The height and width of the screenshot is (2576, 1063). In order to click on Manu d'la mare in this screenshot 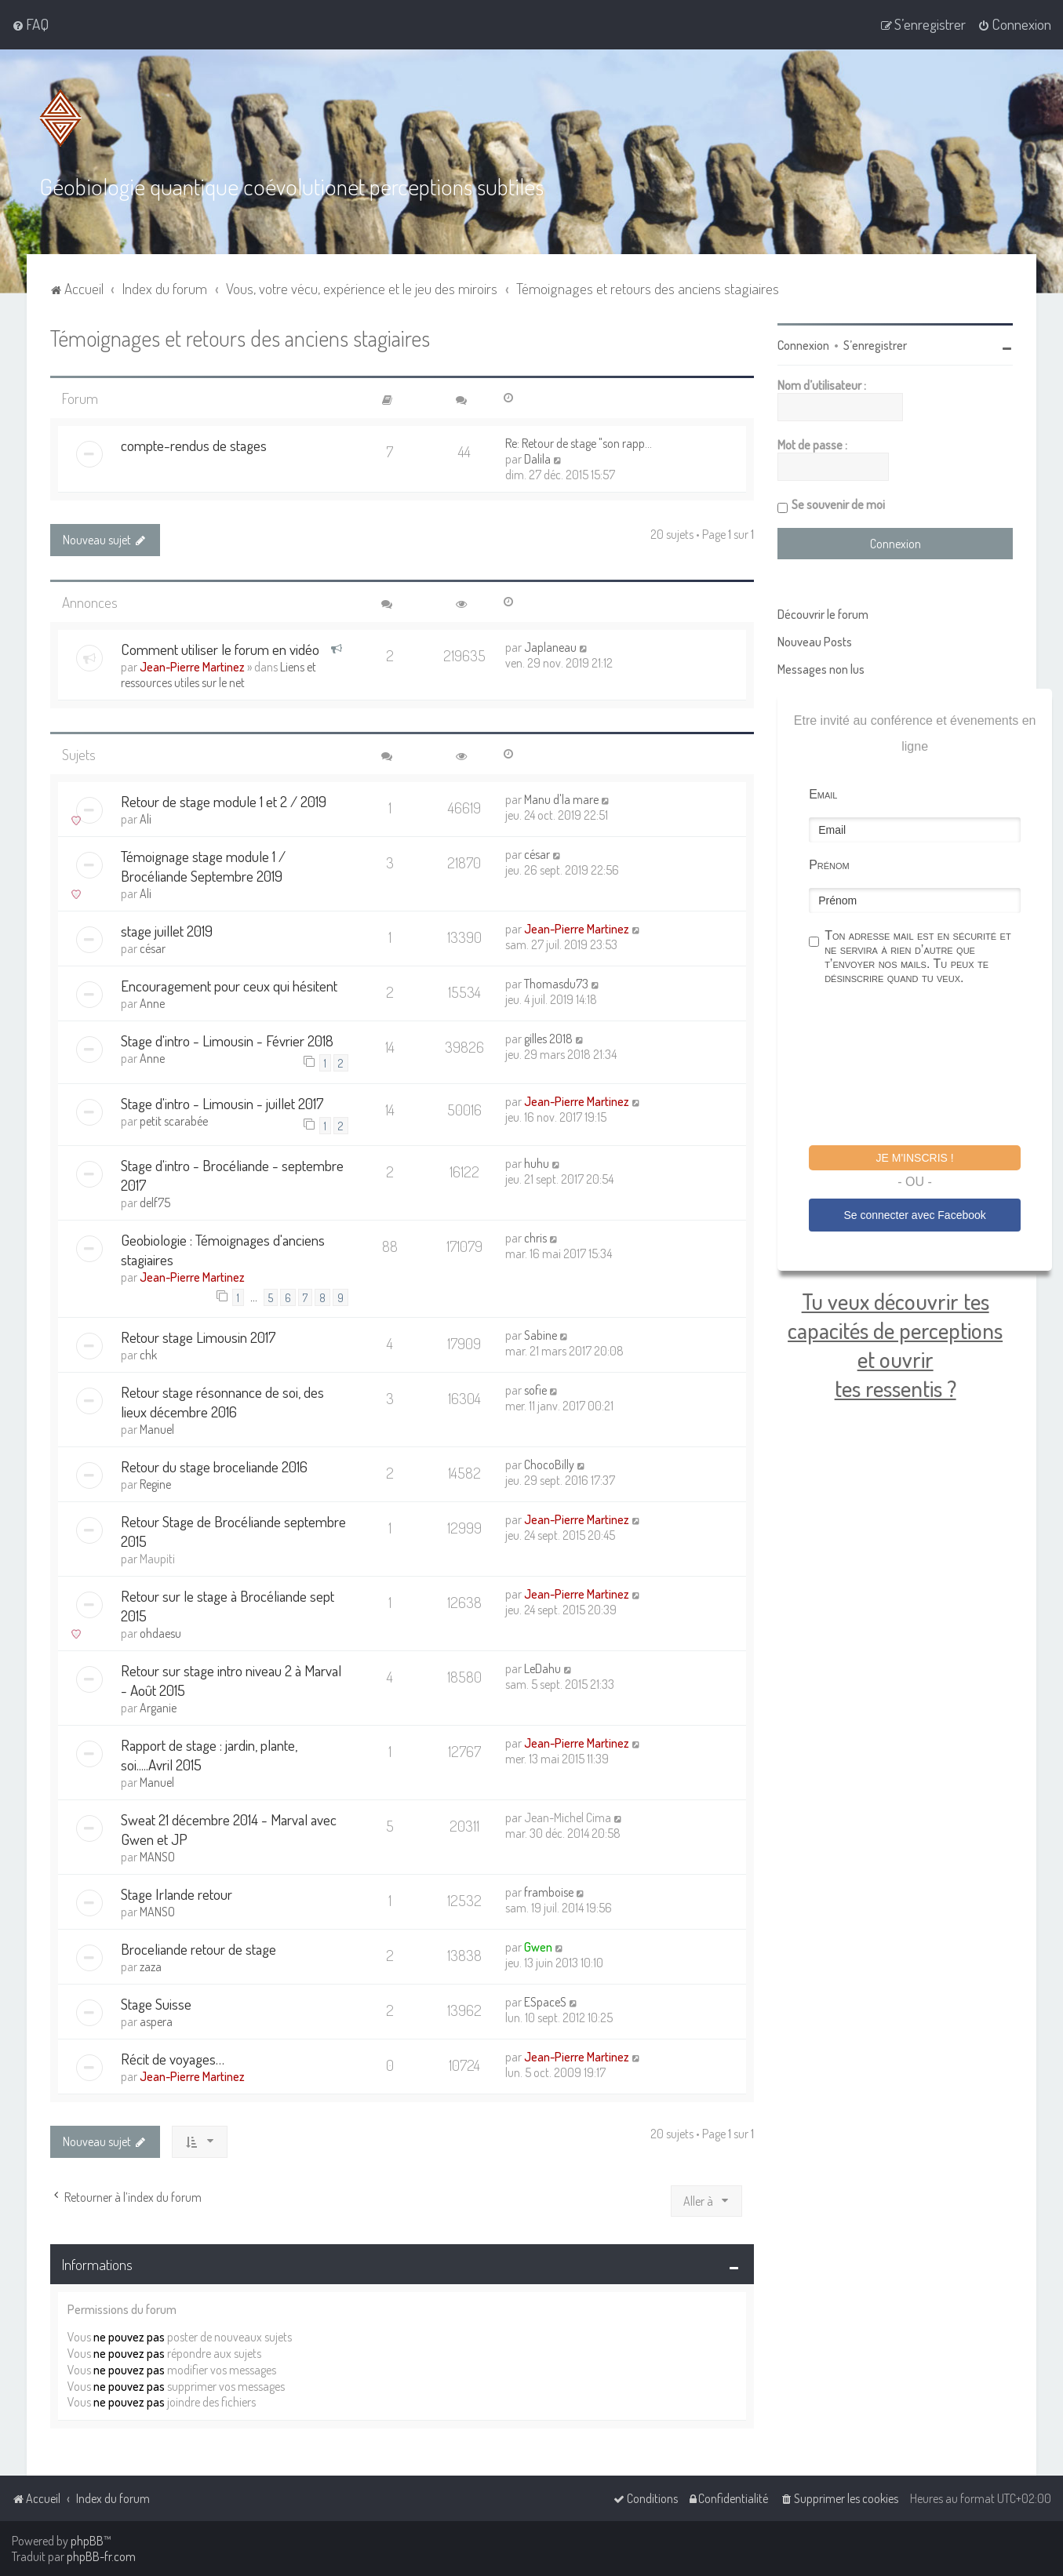, I will do `click(561, 799)`.